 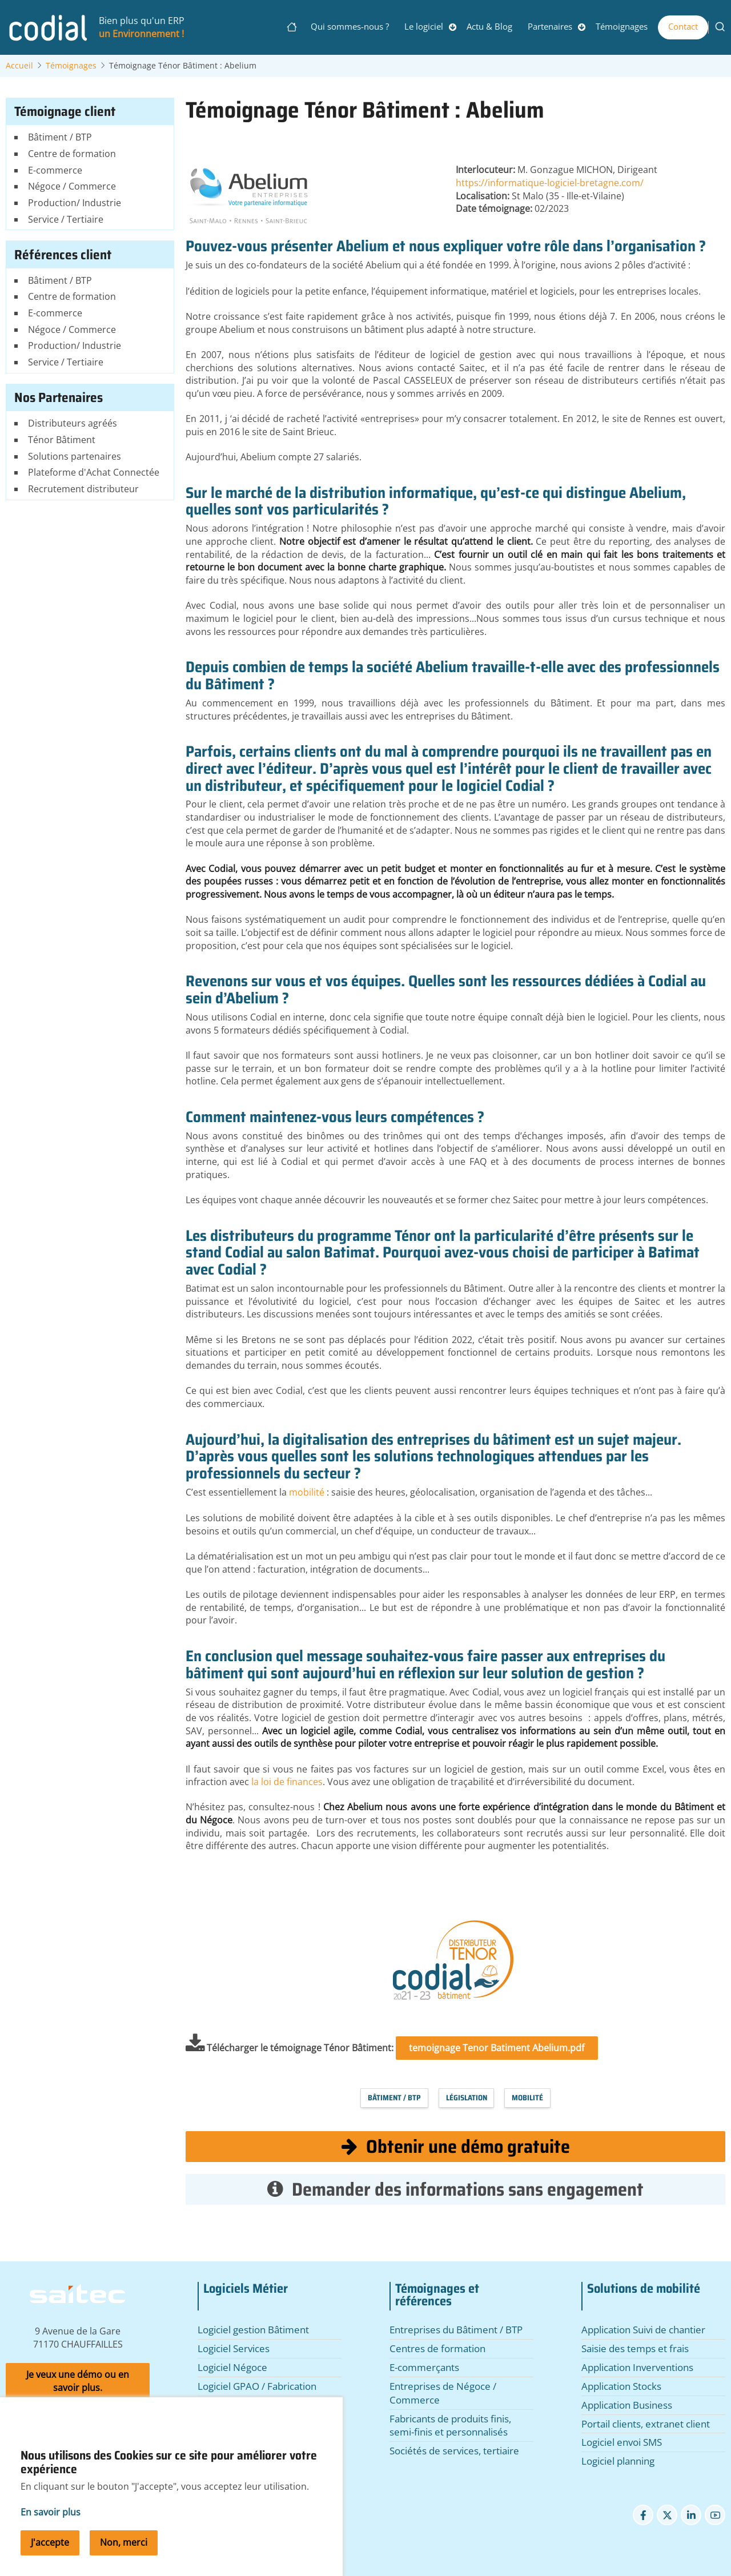 What do you see at coordinates (74, 202) in the screenshot?
I see `Production/ Industrie` at bounding box center [74, 202].